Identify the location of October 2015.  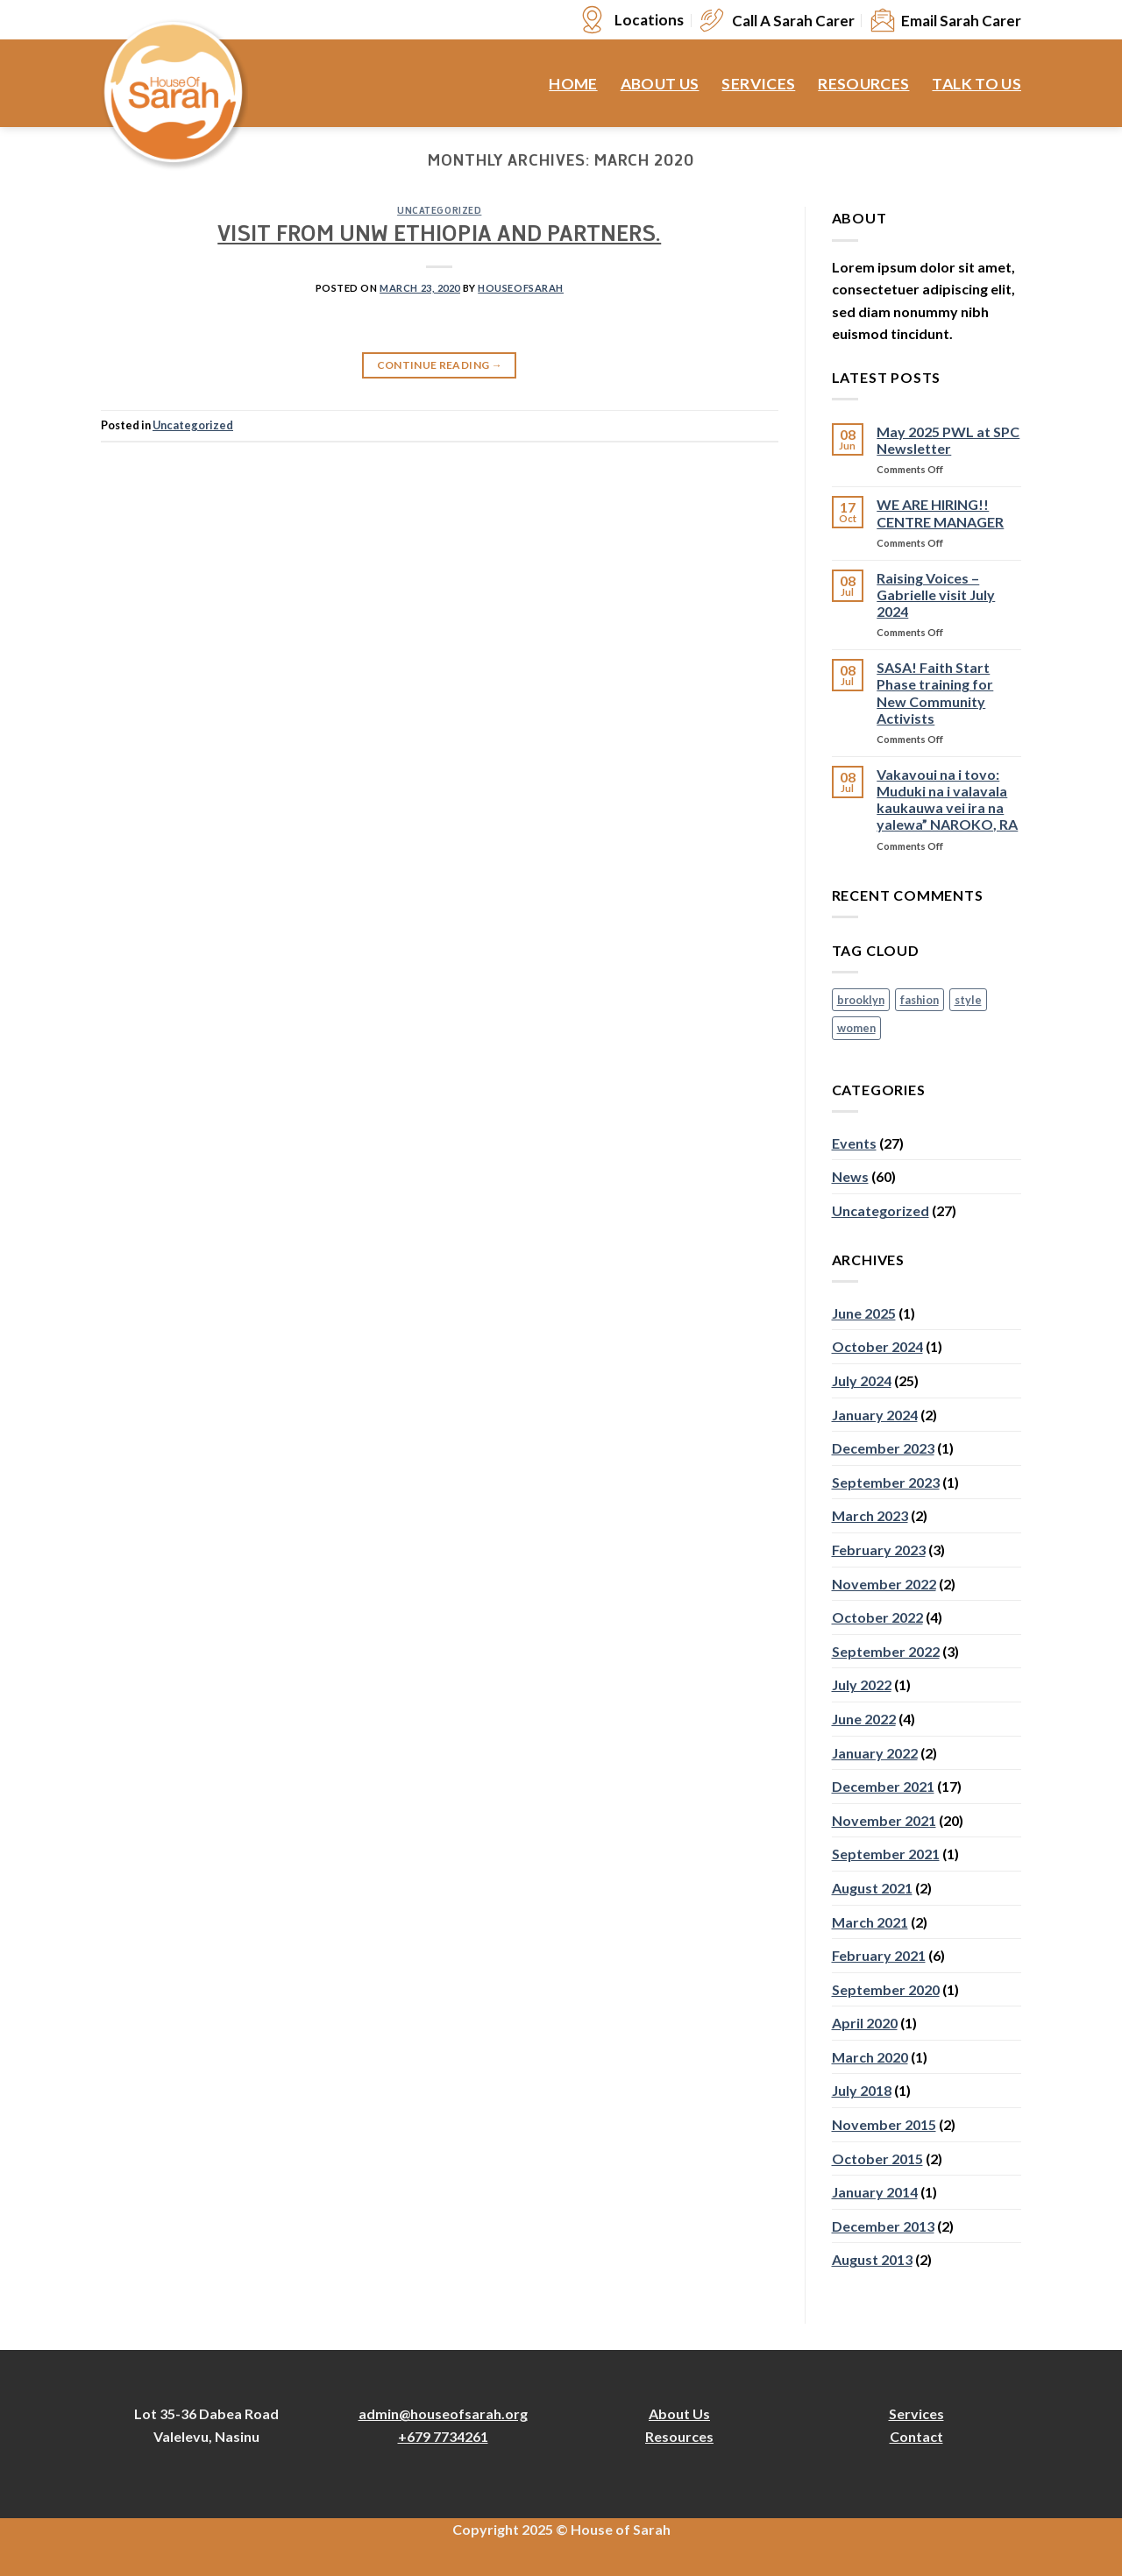
(877, 2158).